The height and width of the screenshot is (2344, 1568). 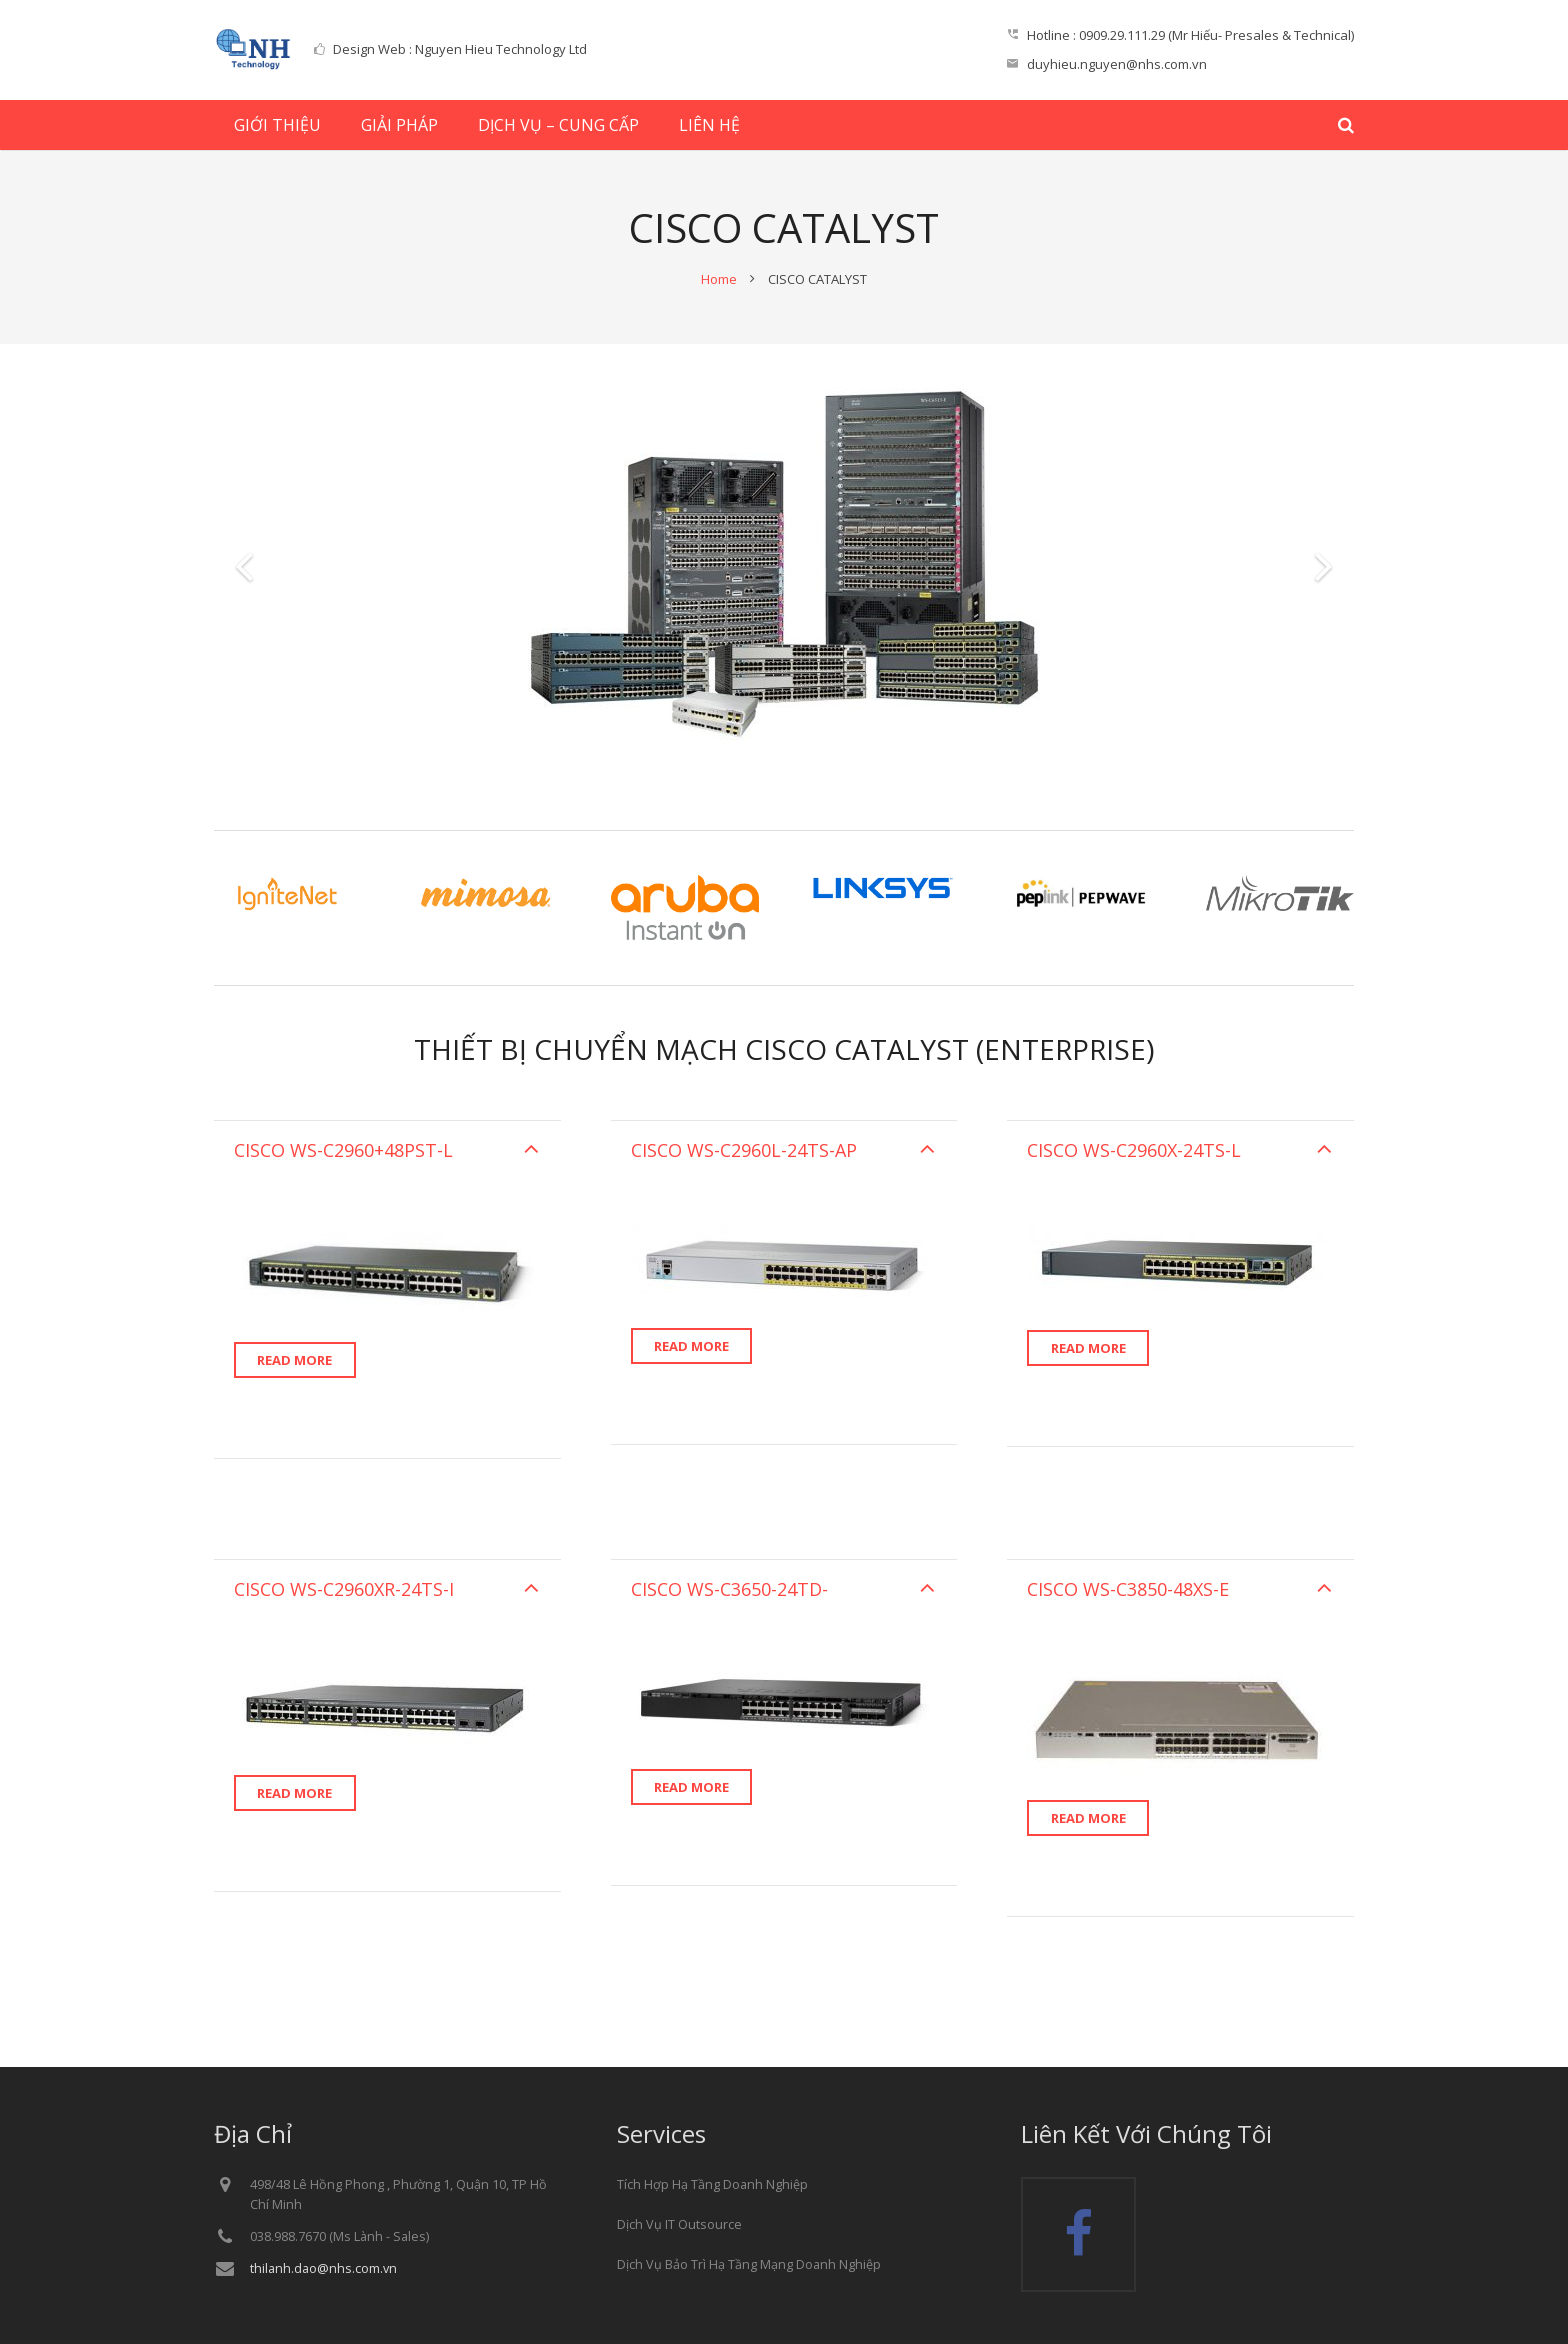 I want to click on Home, so click(x=719, y=279).